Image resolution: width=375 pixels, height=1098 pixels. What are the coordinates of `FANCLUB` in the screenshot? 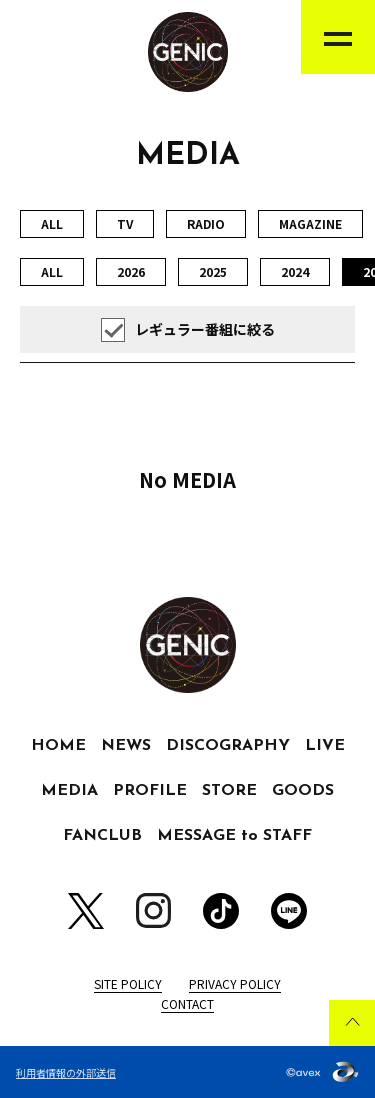 It's located at (102, 836).